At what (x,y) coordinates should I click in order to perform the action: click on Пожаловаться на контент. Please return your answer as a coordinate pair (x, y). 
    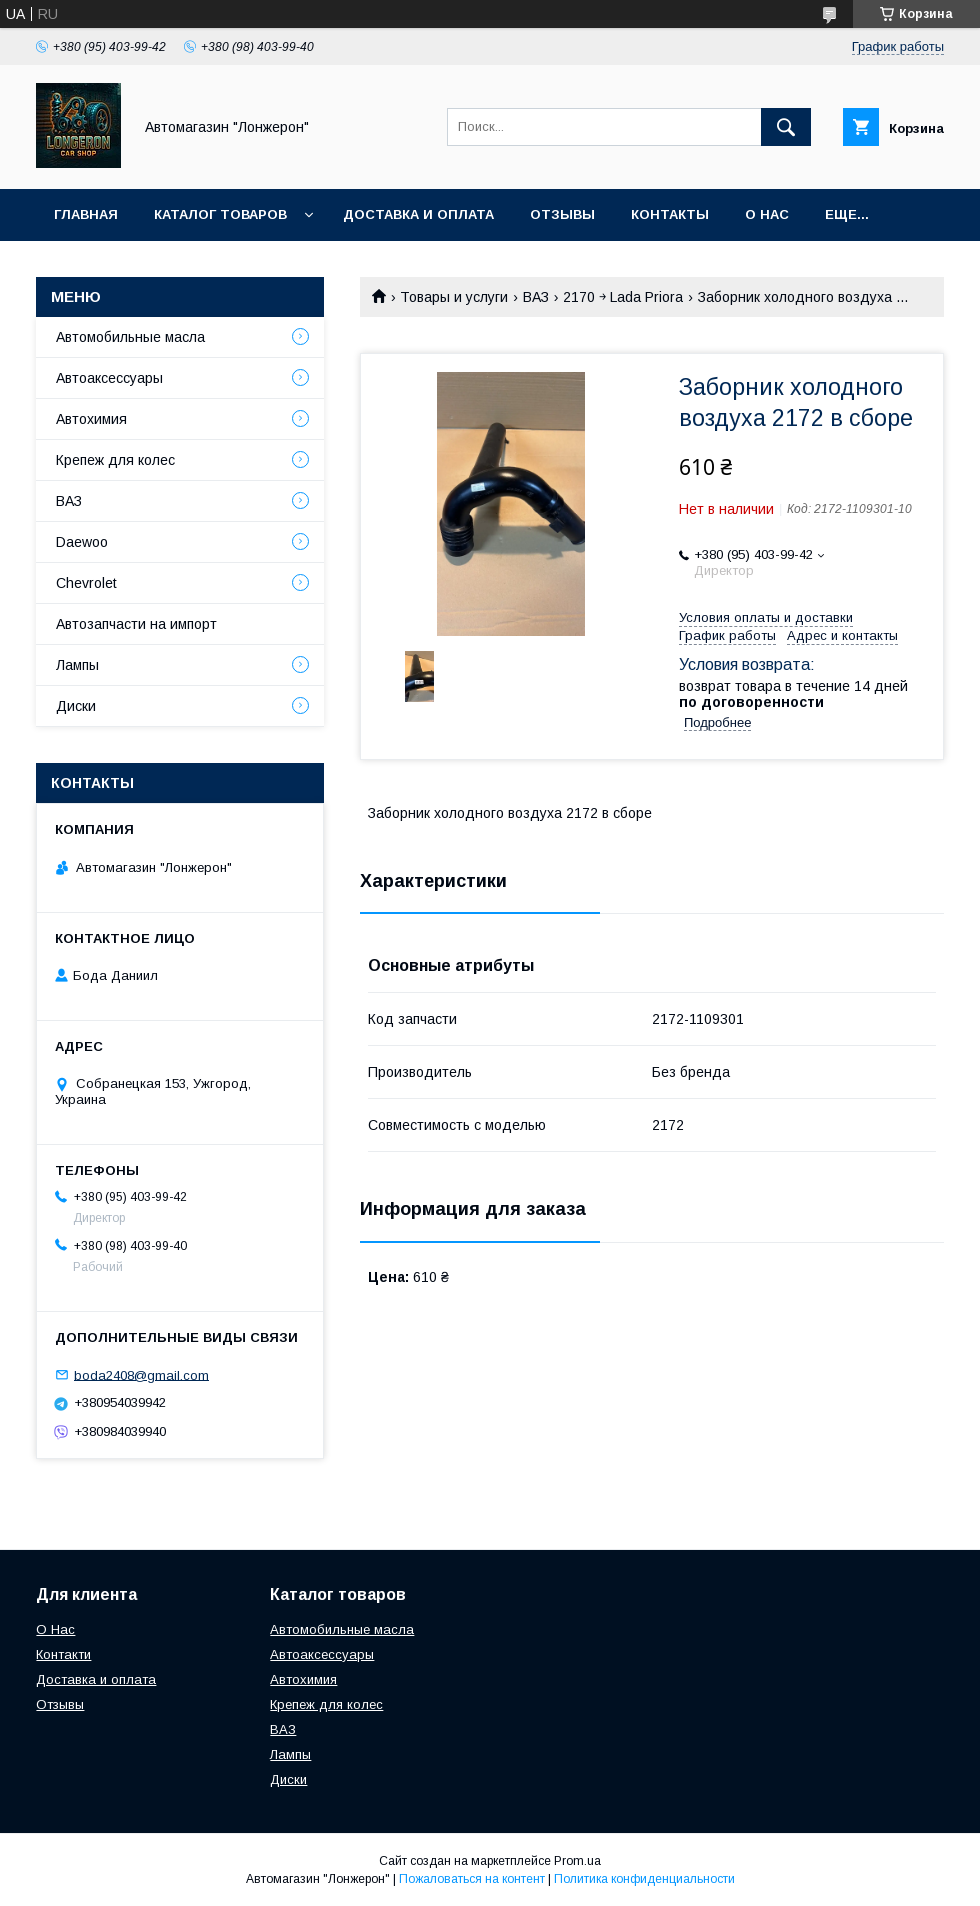
    Looking at the image, I should click on (472, 1879).